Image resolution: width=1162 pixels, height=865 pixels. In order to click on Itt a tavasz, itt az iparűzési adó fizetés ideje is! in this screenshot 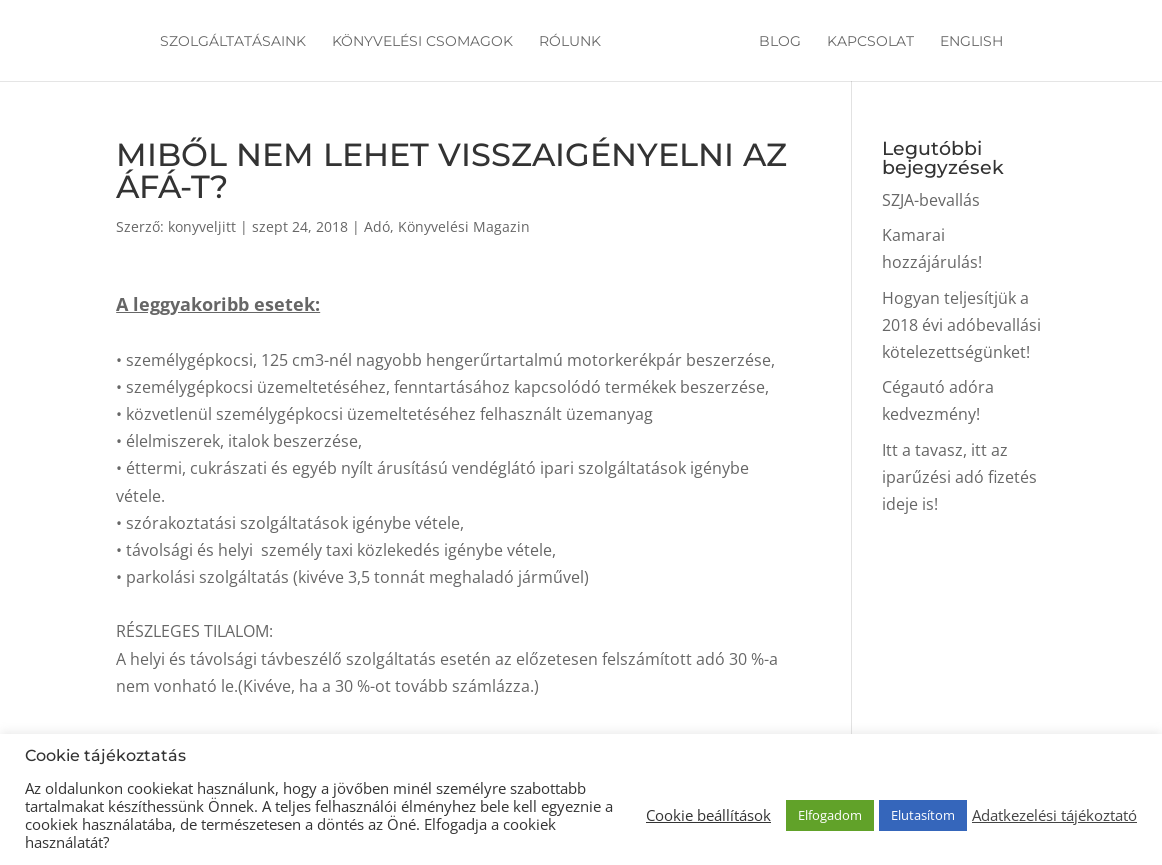, I will do `click(959, 477)`.